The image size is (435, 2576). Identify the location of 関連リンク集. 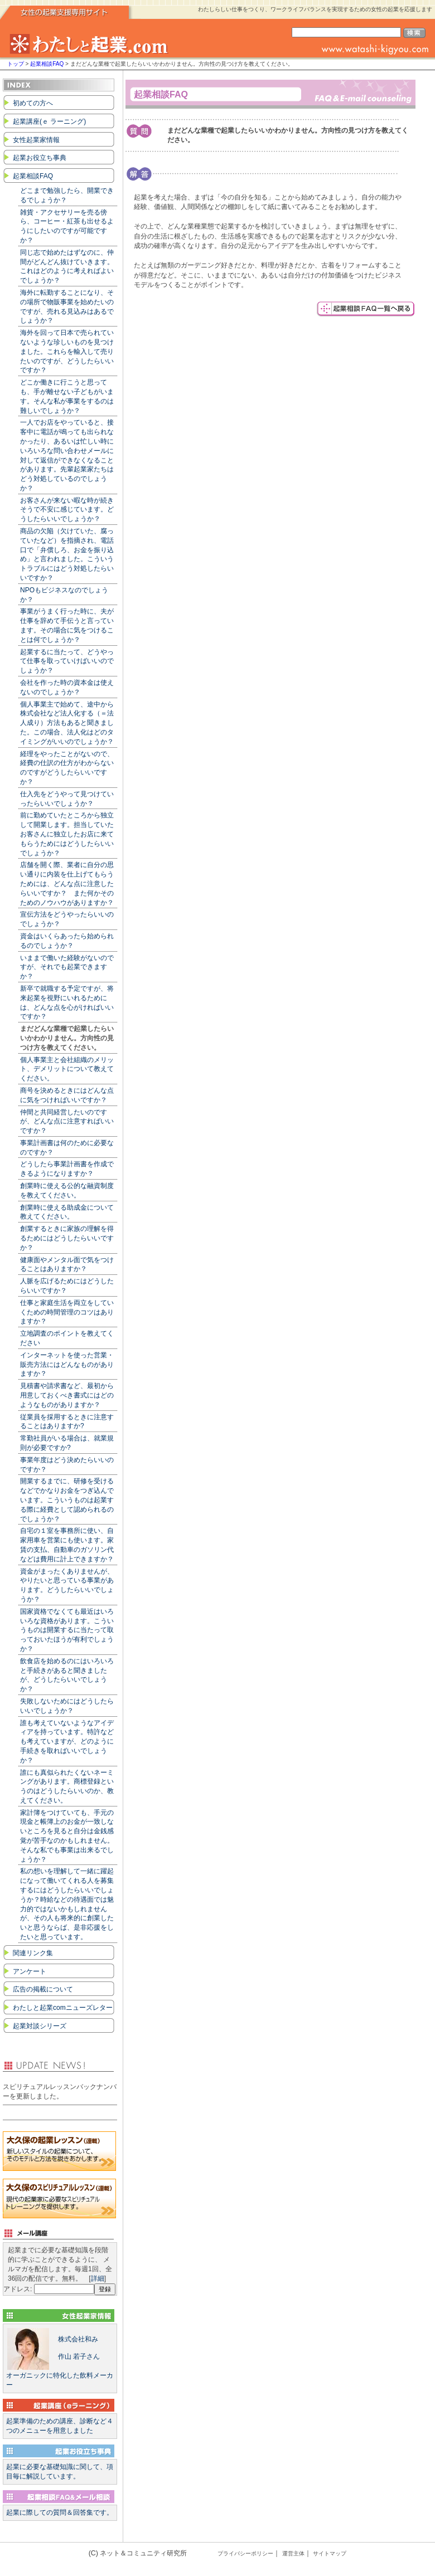
(33, 1953).